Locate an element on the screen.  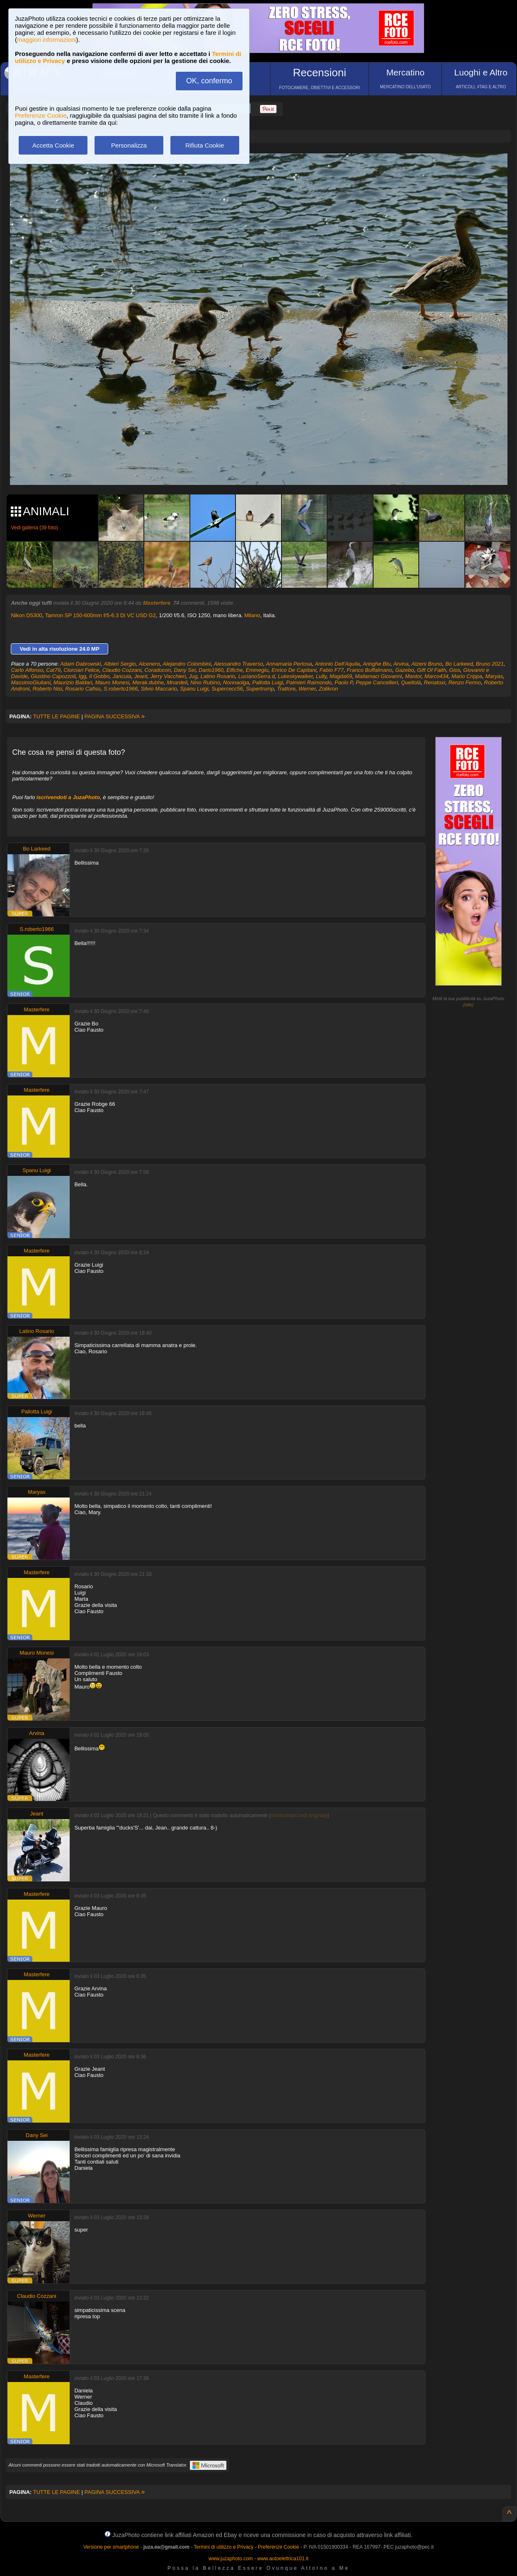
Spanu Luigi is located at coordinates (194, 689).